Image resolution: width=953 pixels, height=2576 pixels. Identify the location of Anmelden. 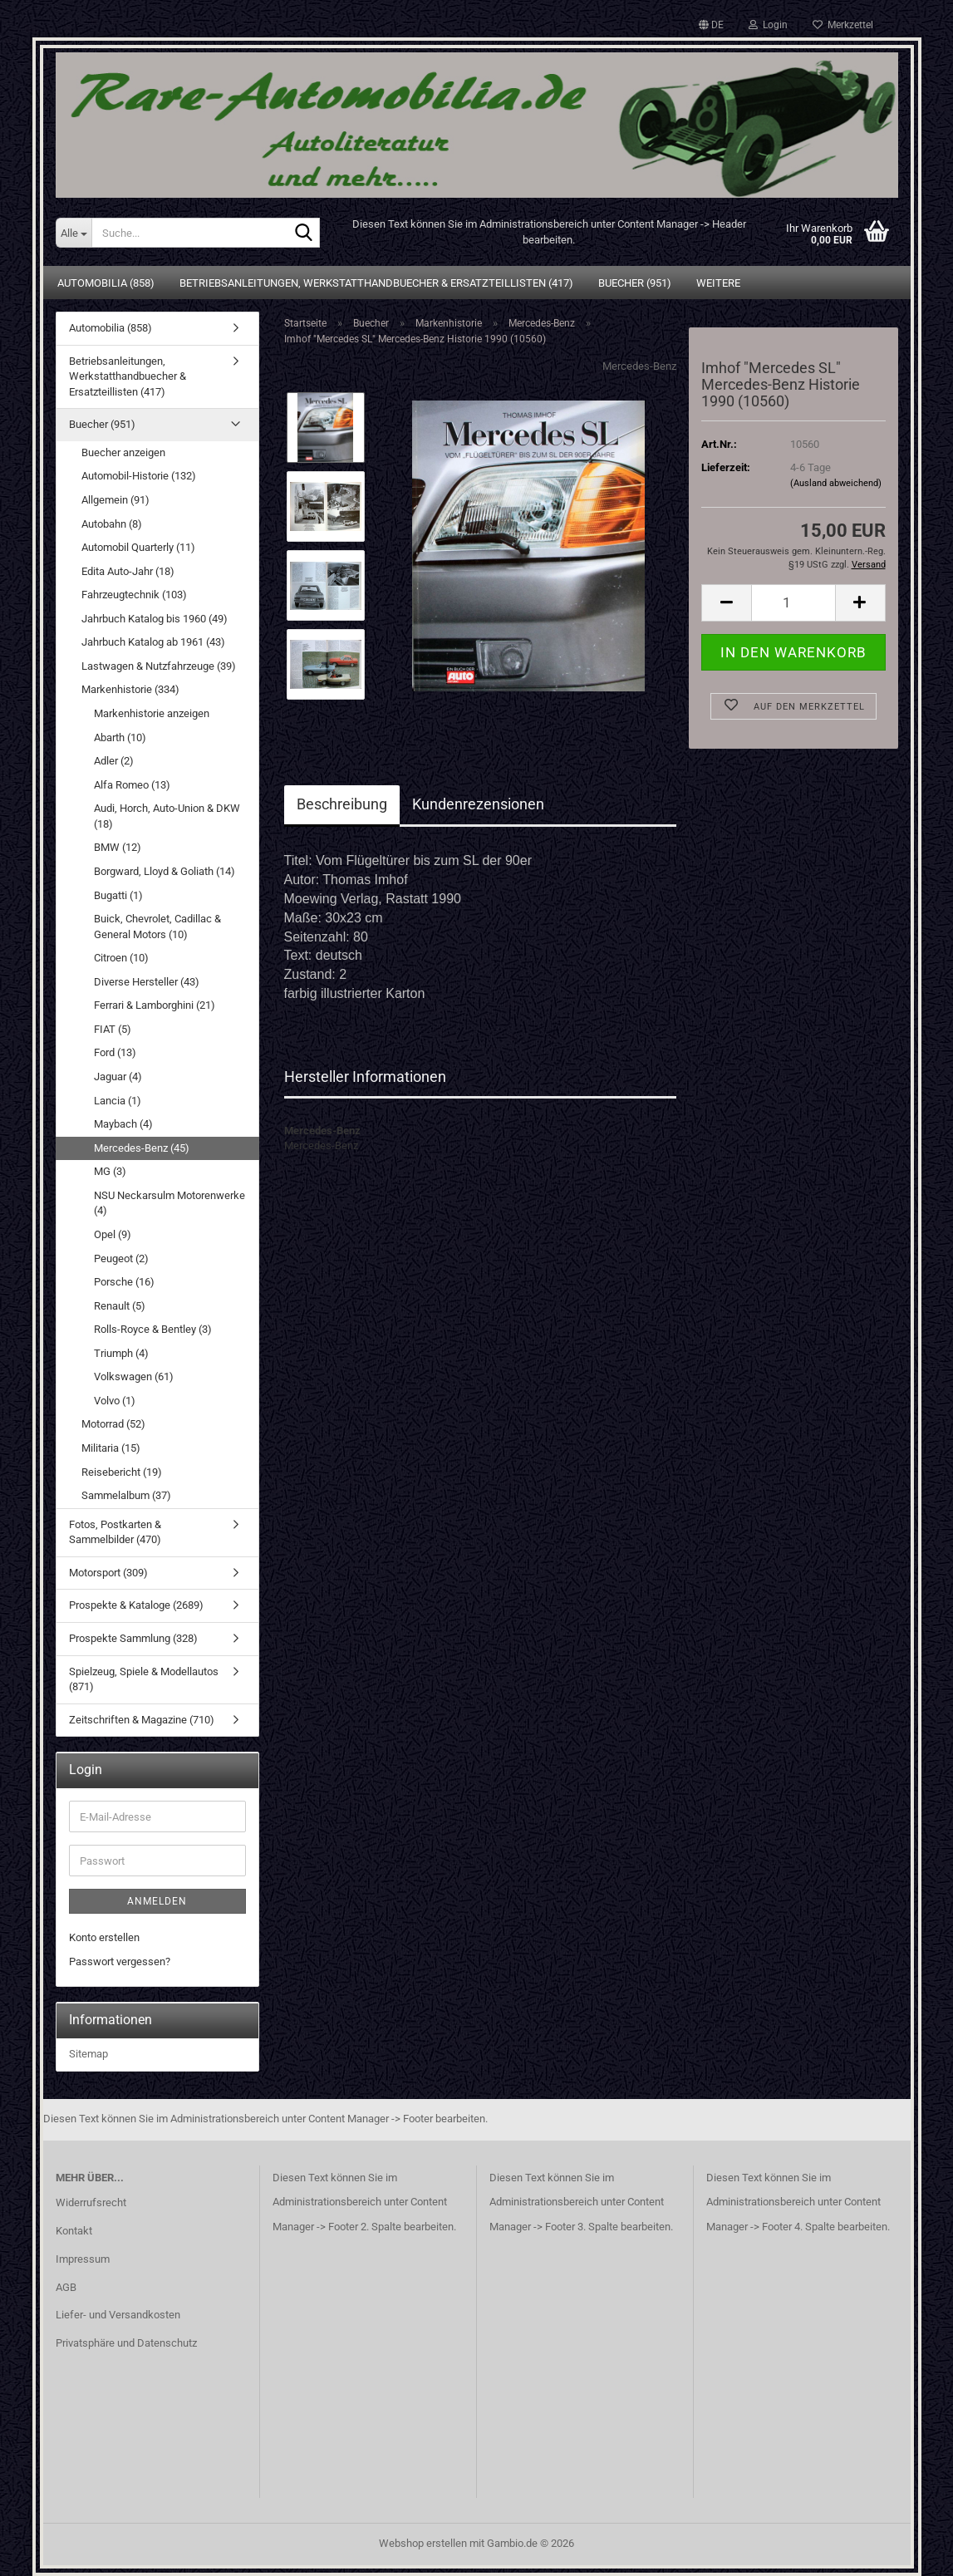
(157, 1901).